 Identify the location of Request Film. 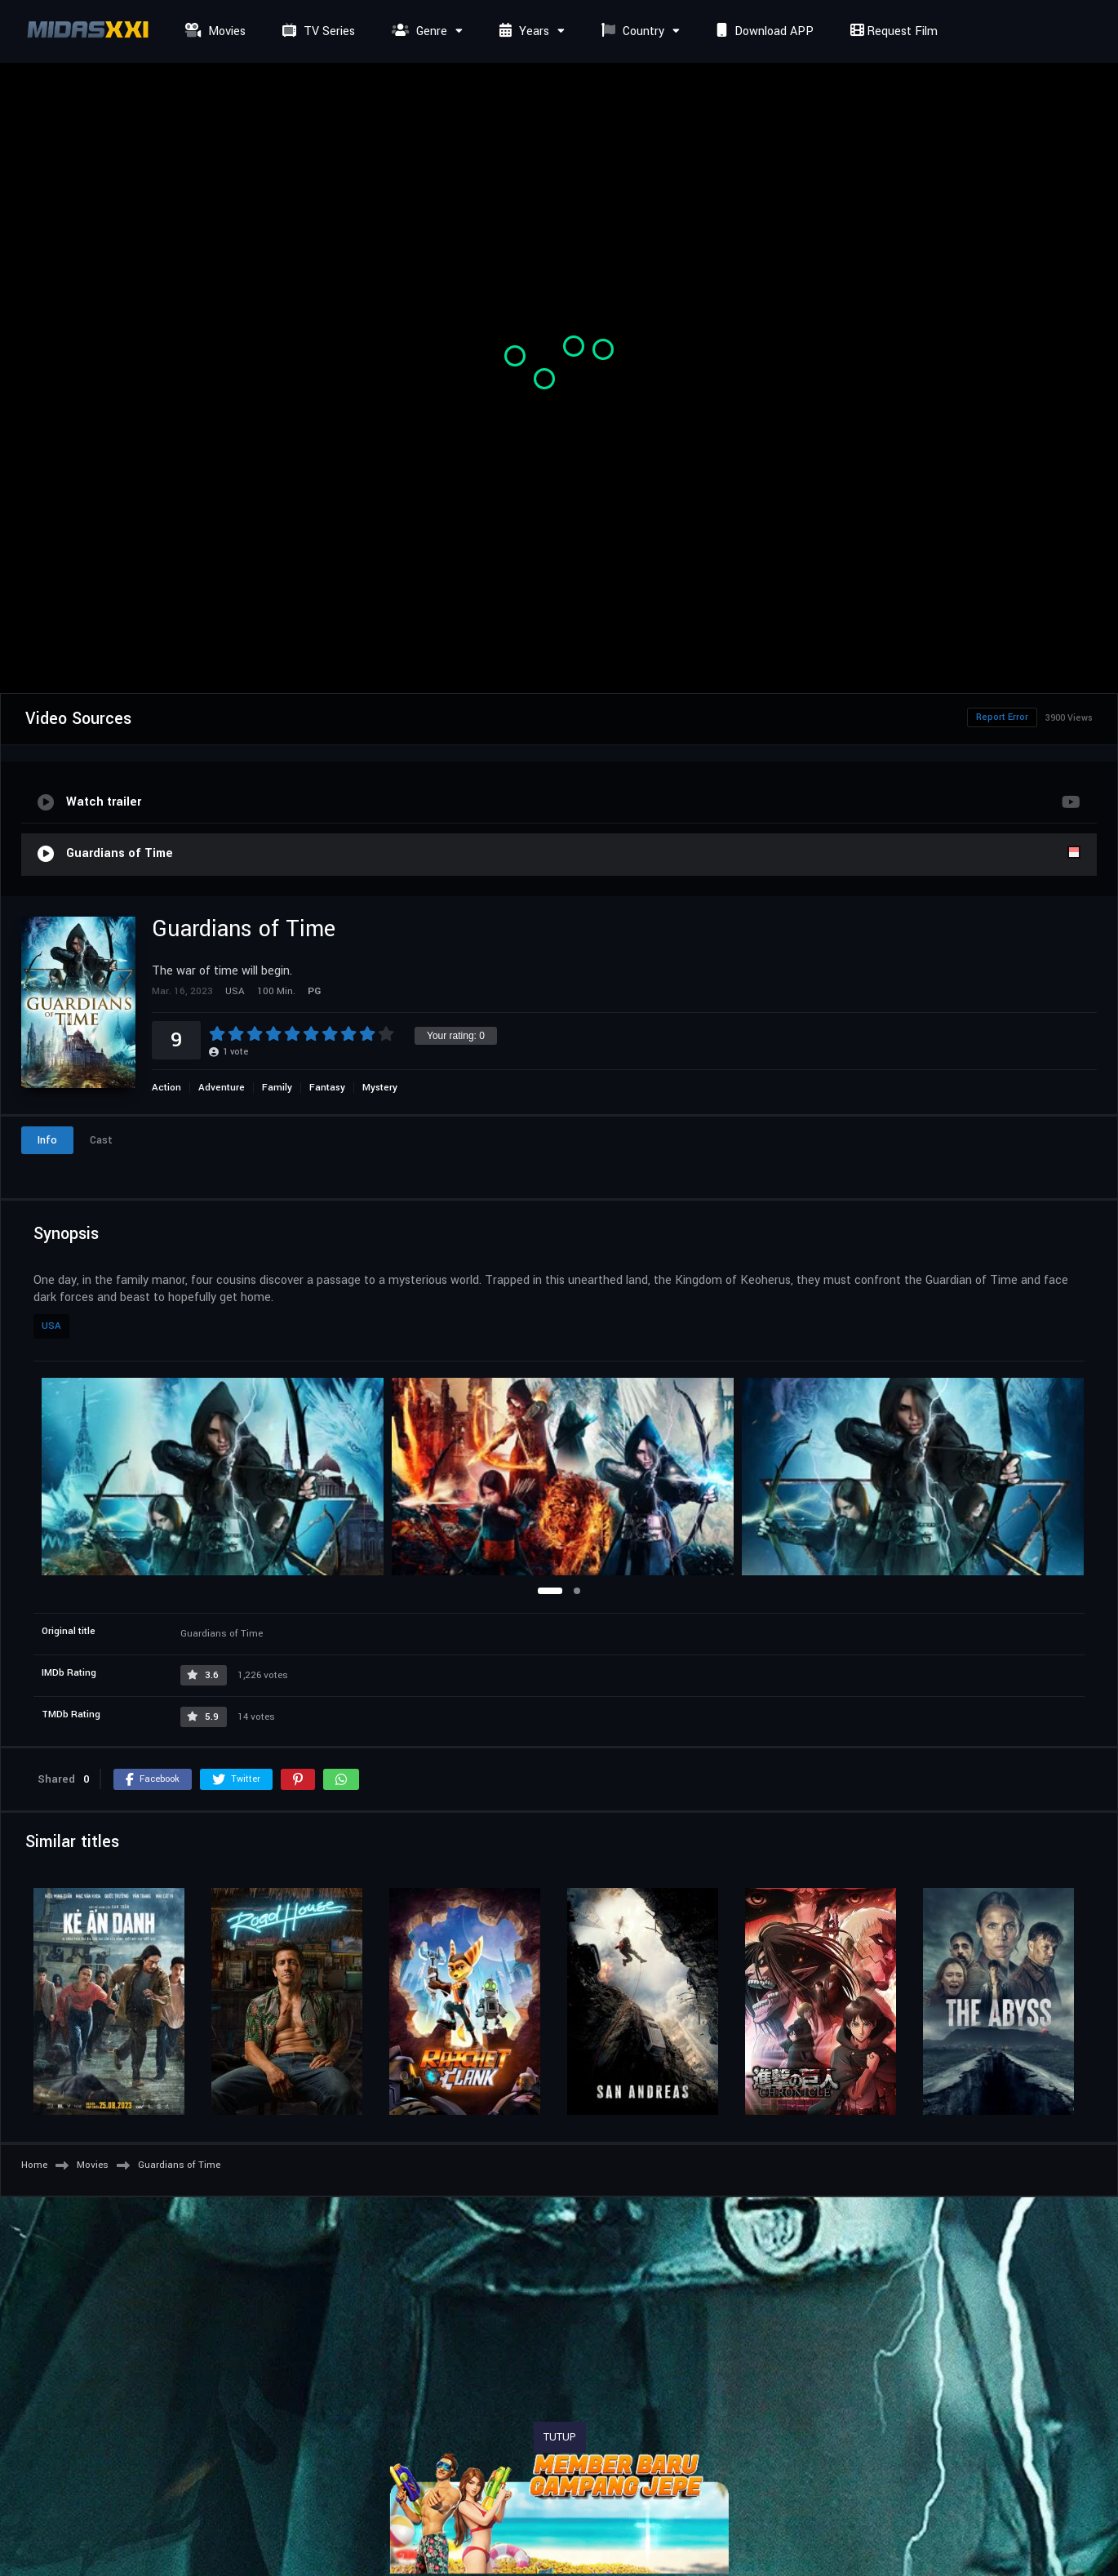
(892, 31).